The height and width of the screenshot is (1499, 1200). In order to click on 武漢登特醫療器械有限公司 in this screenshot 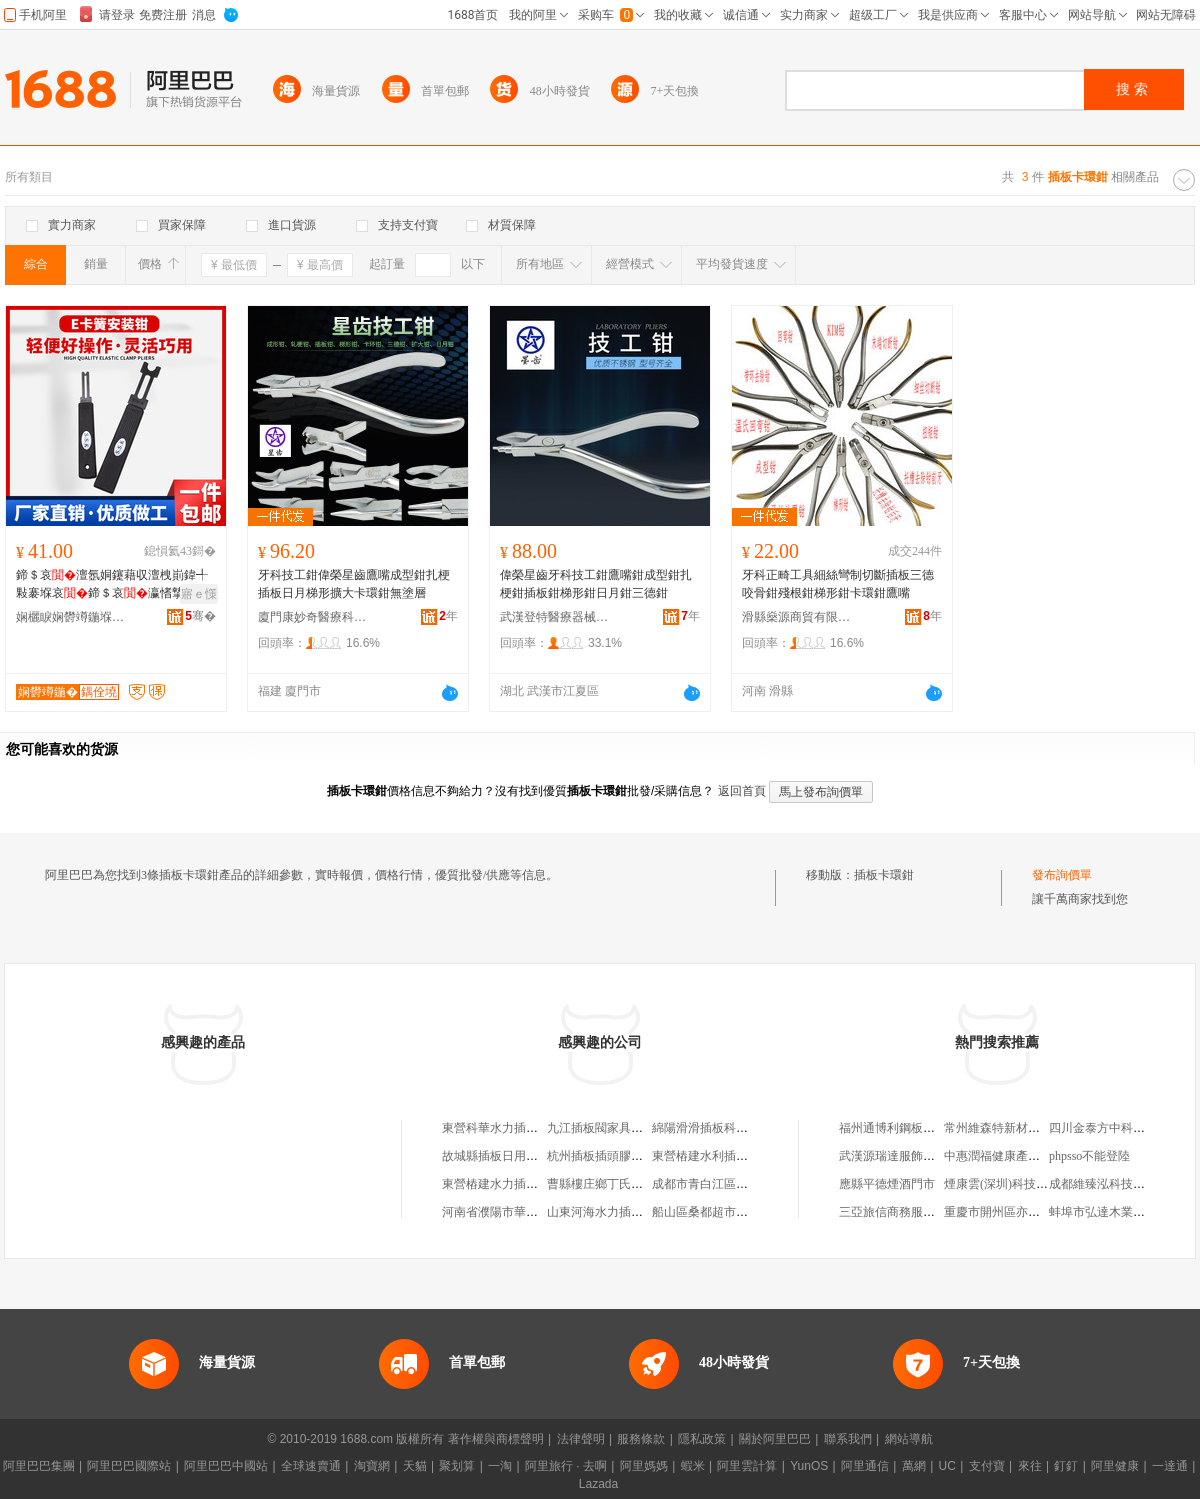, I will do `click(555, 617)`.